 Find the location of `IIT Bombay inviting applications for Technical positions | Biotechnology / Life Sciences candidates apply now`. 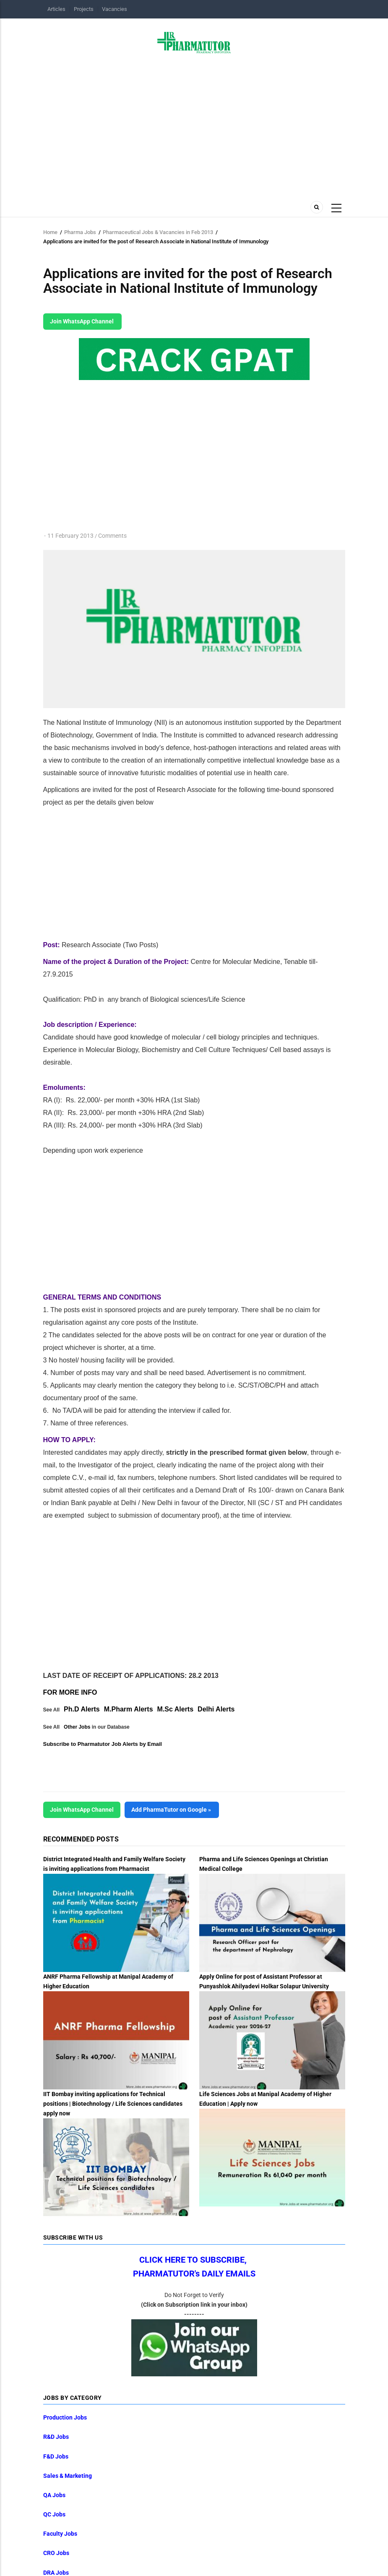

IIT Bombay inviting applications for Technical positions | Biotechnology / Life Sciences candidates apply now is located at coordinates (112, 2104).